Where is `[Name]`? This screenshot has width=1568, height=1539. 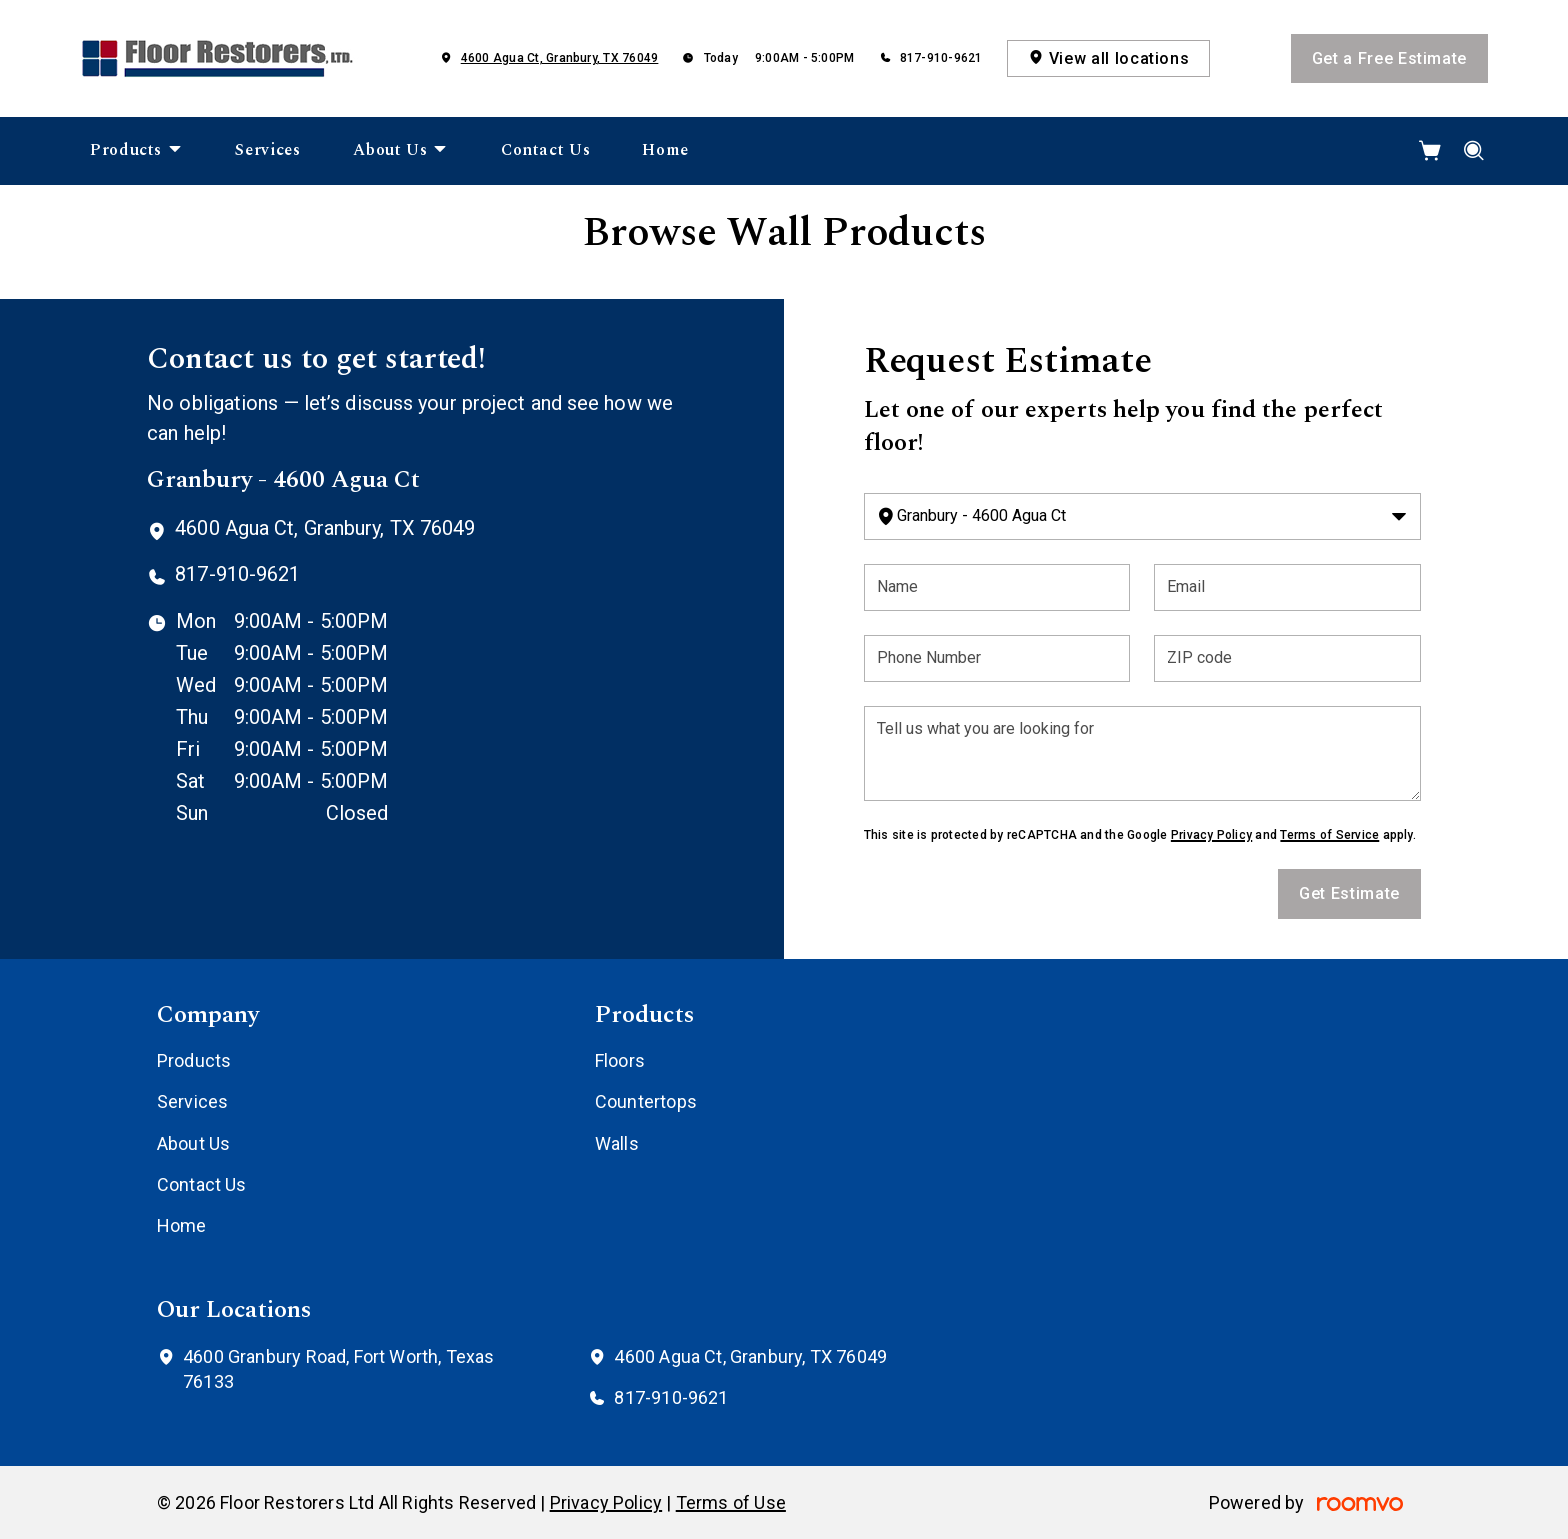 [Name] is located at coordinates (997, 587).